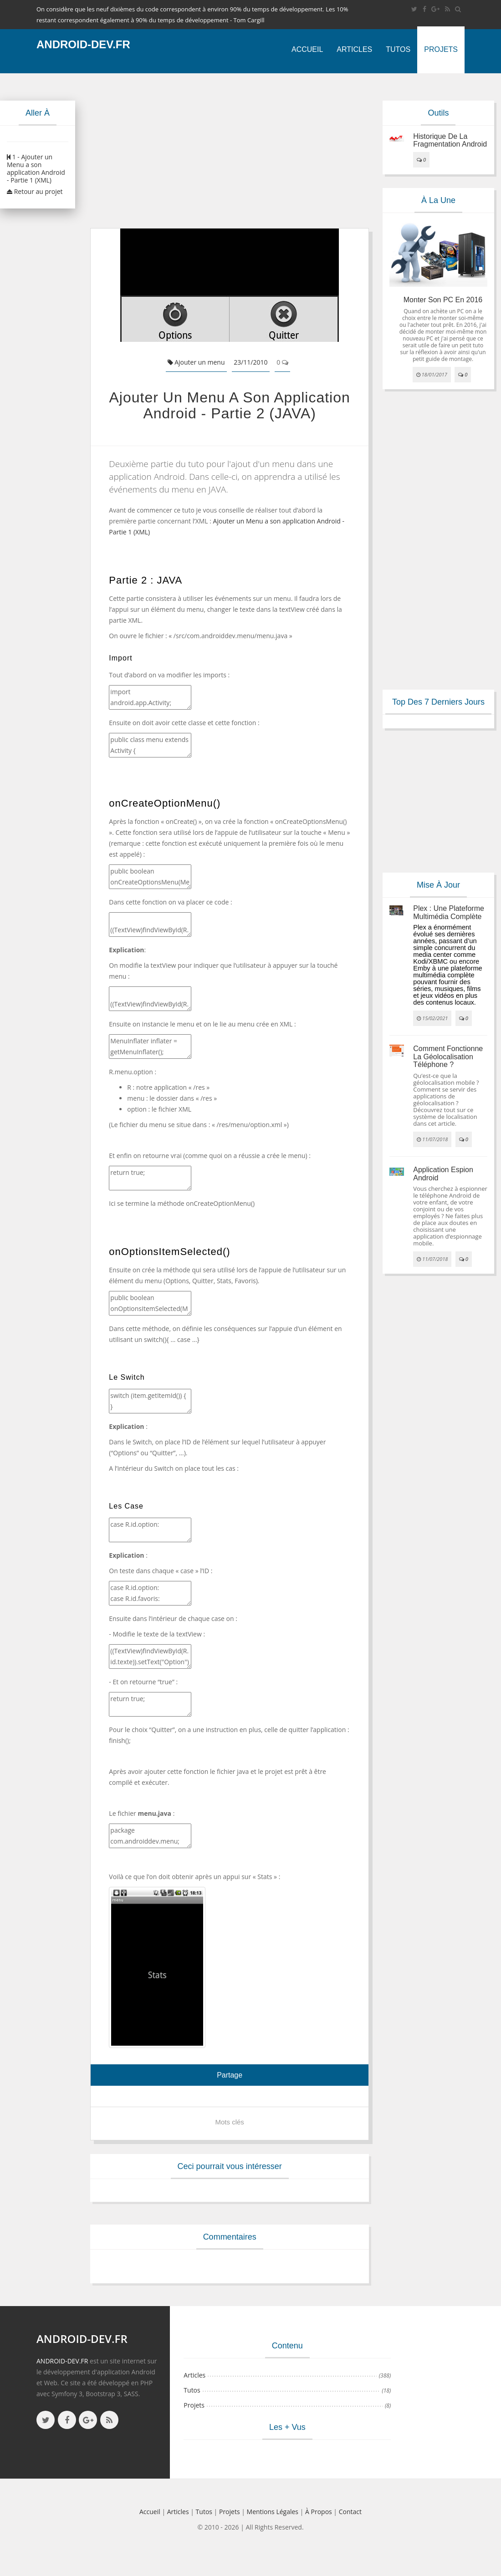  What do you see at coordinates (150, 1401) in the screenshot?
I see `switch (item.getItemId()) { }` at bounding box center [150, 1401].